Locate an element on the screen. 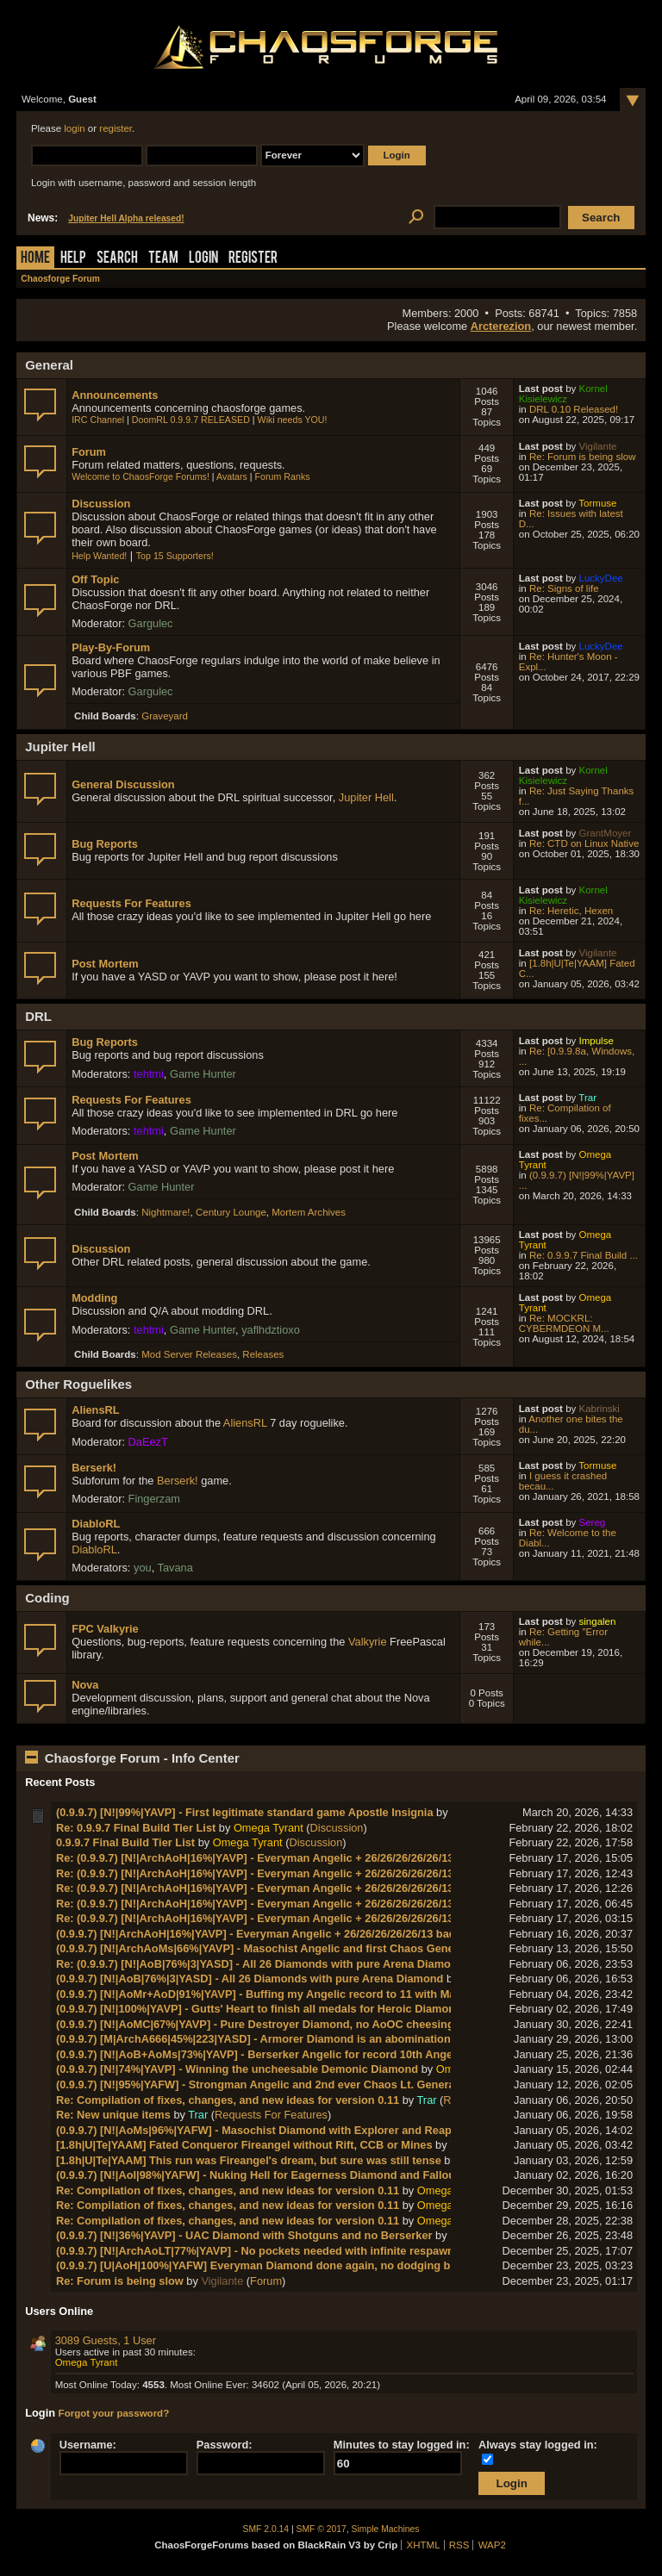 The height and width of the screenshot is (2576, 662). Vigilante is located at coordinates (598, 446).